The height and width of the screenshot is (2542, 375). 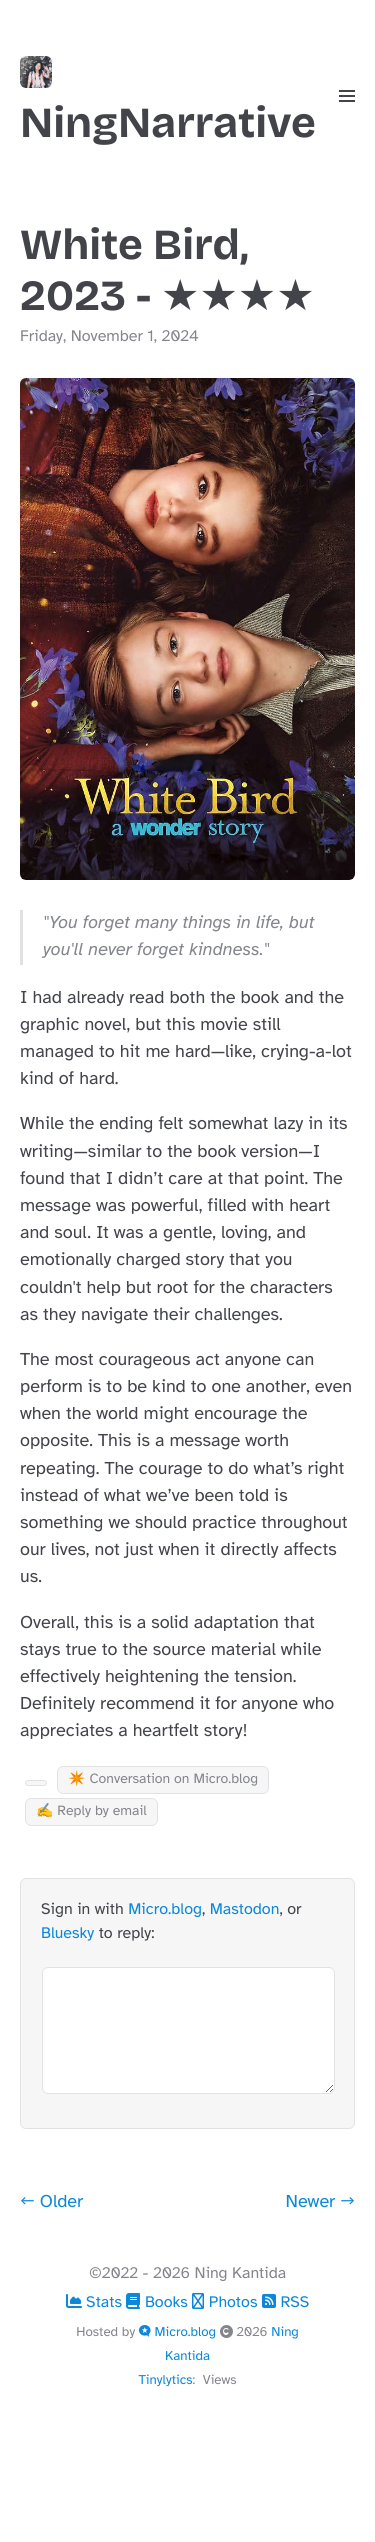 I want to click on Tinylytics, so click(x=165, y=2379).